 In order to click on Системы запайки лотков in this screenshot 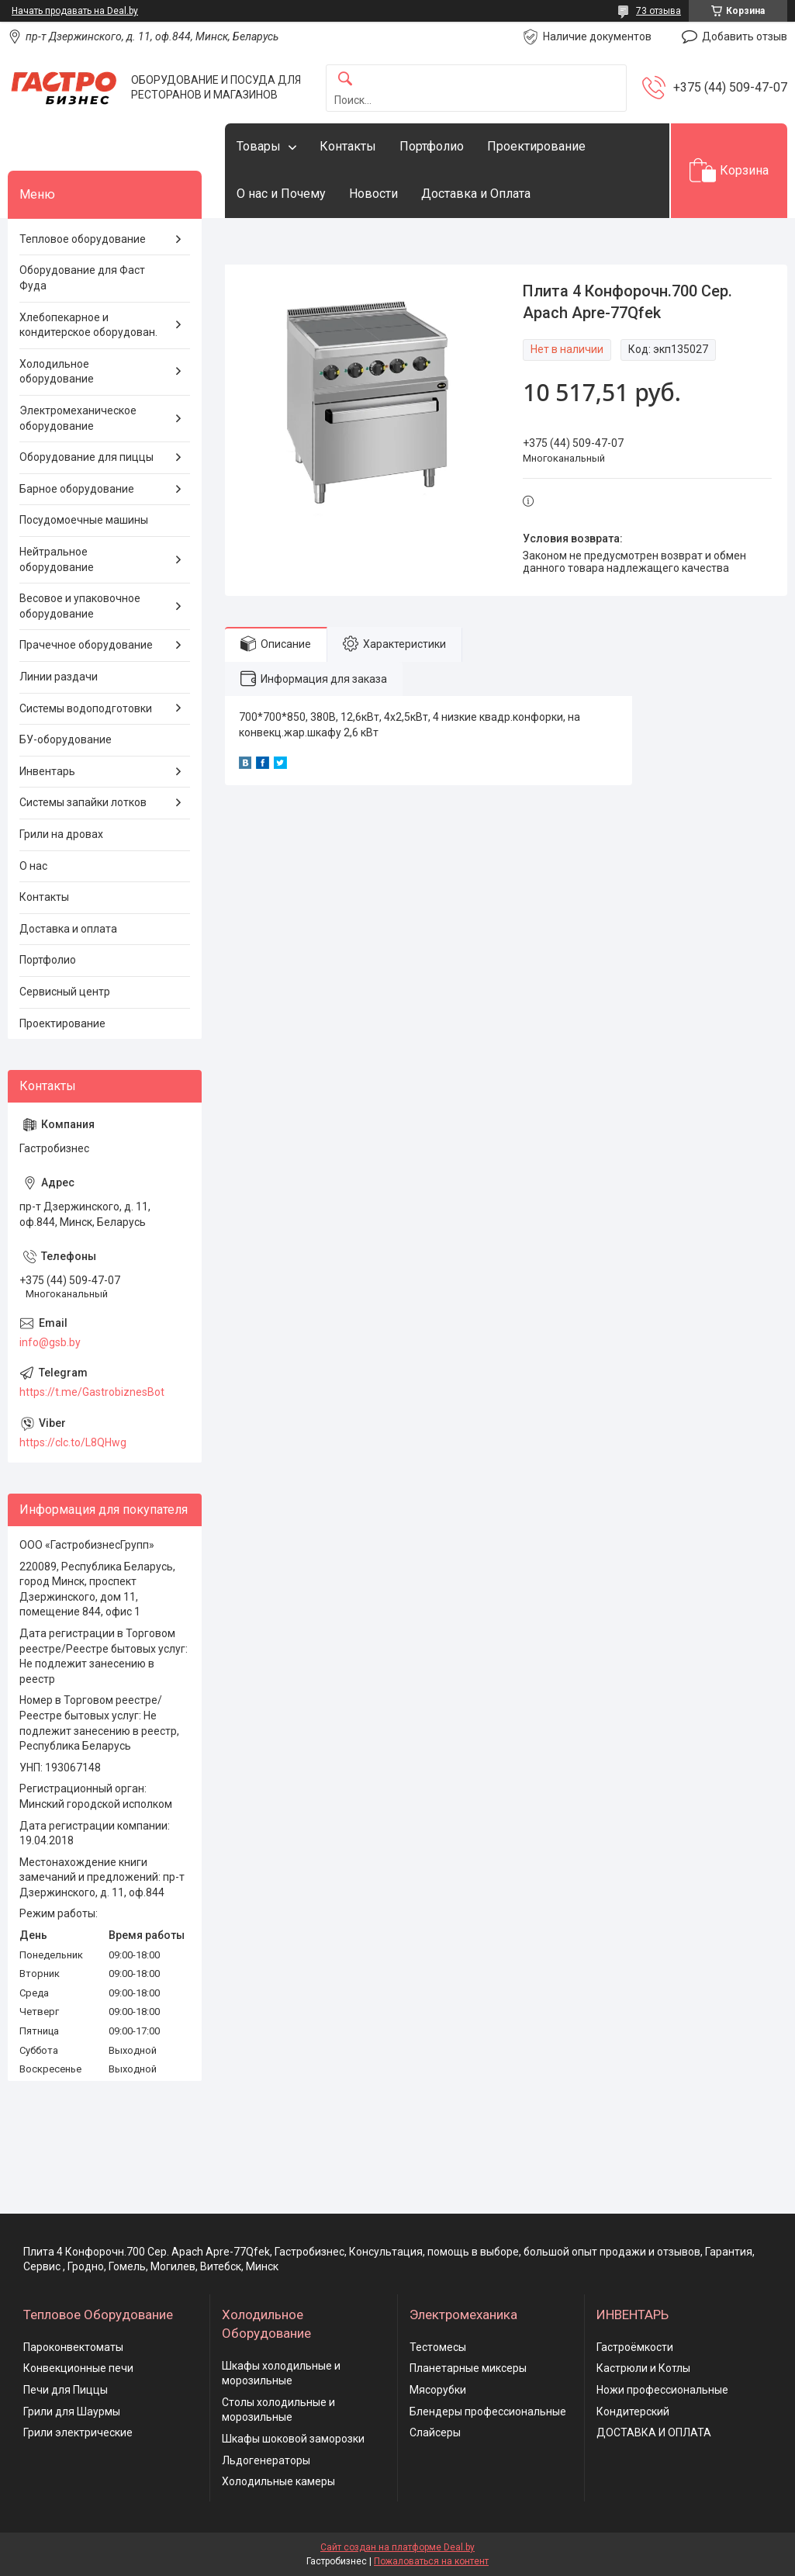, I will do `click(83, 802)`.